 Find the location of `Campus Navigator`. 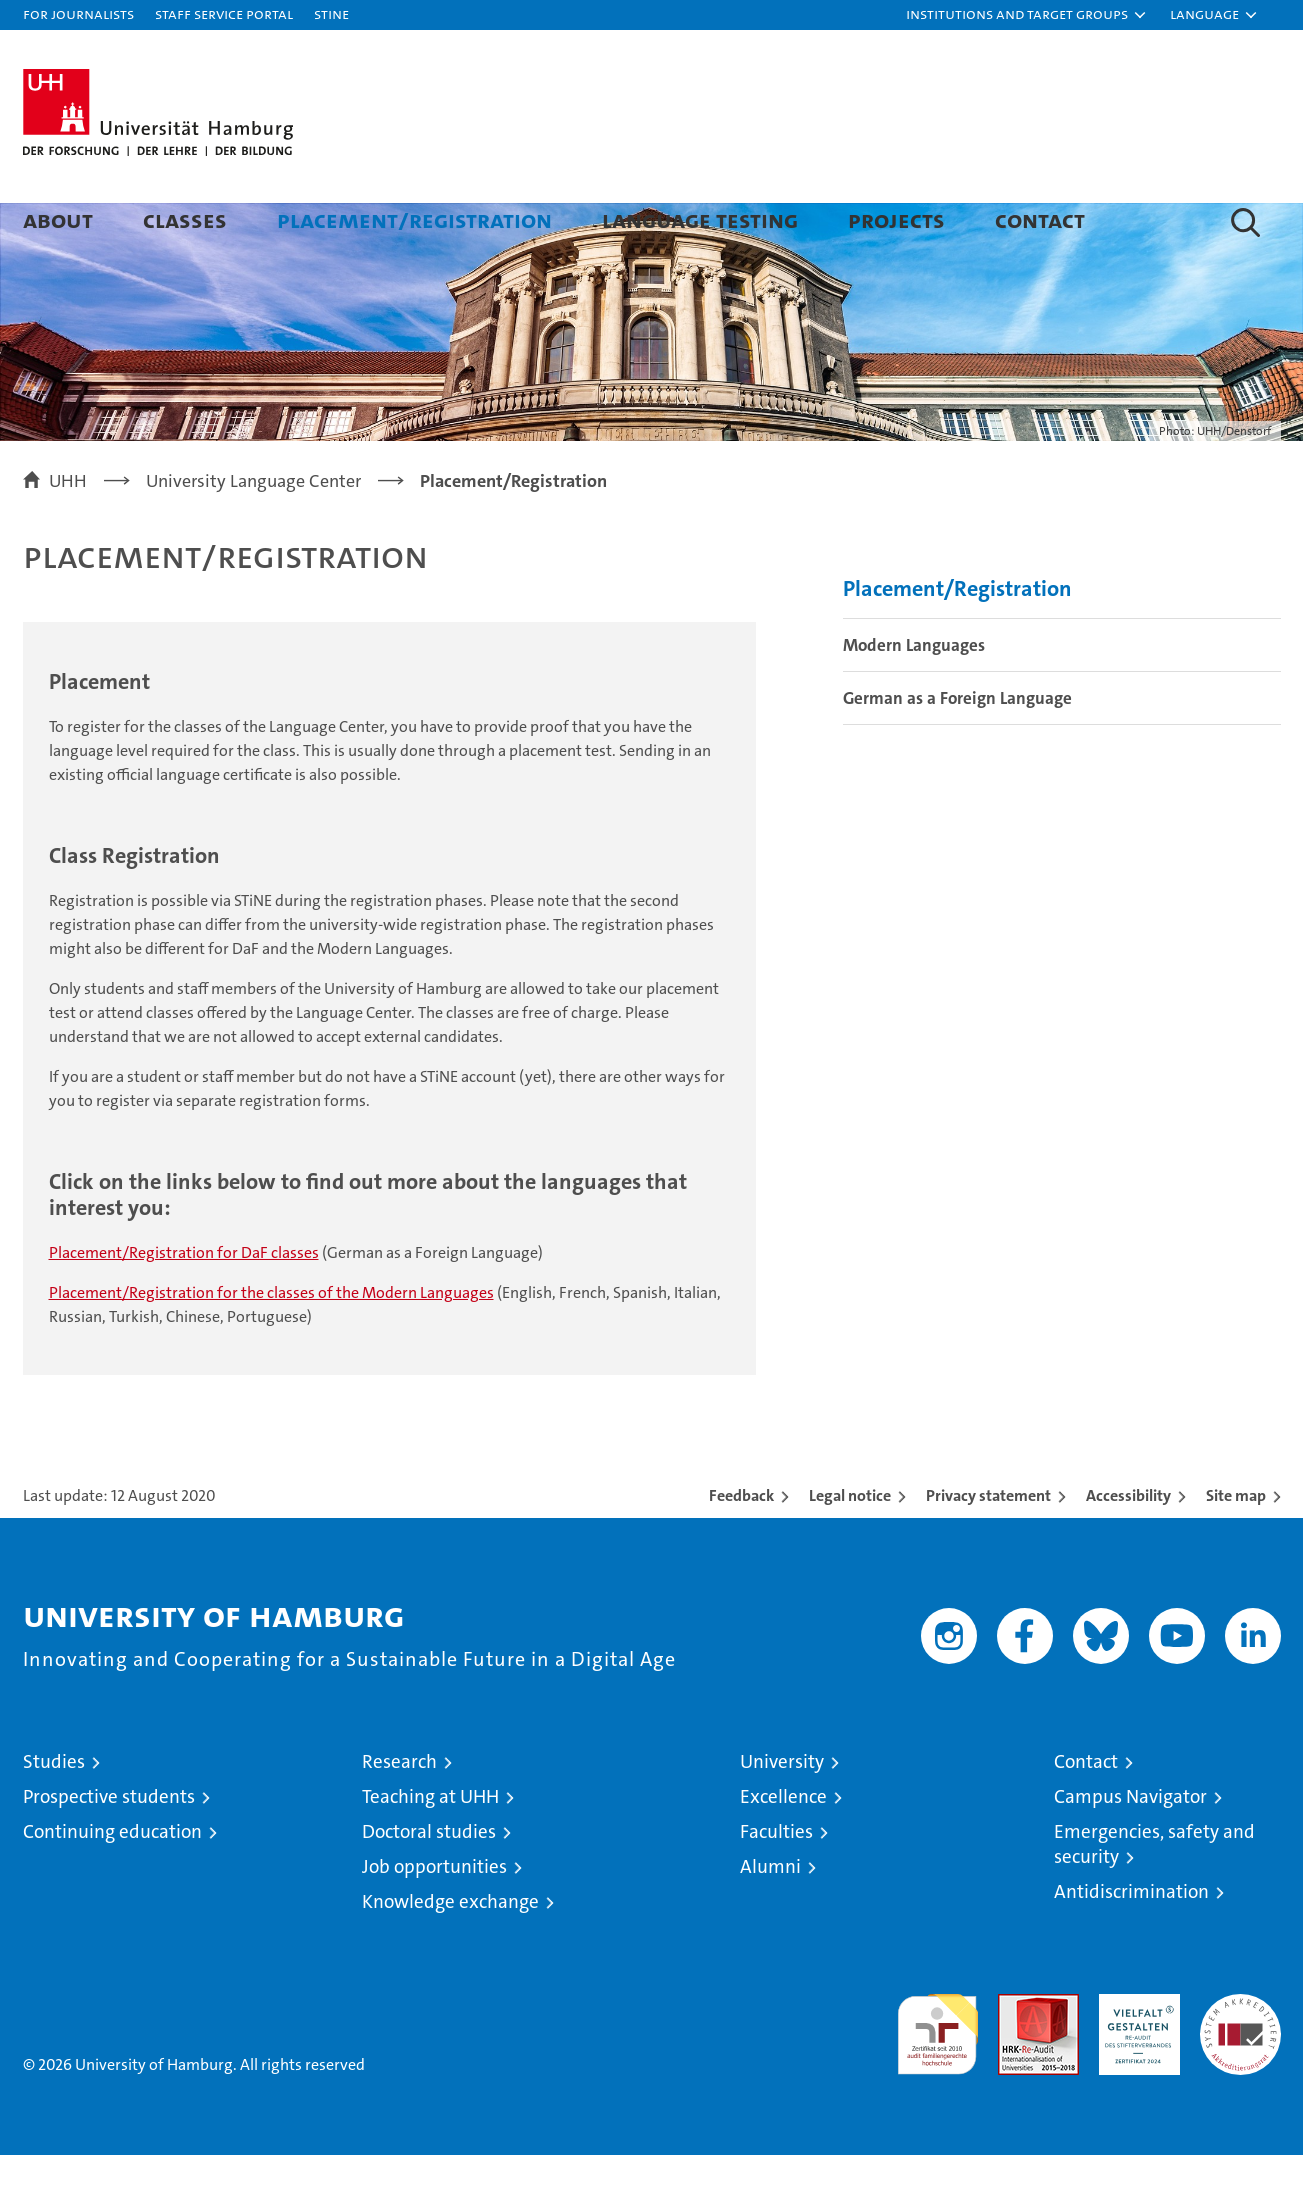

Campus Navigator is located at coordinates (1130, 1847).